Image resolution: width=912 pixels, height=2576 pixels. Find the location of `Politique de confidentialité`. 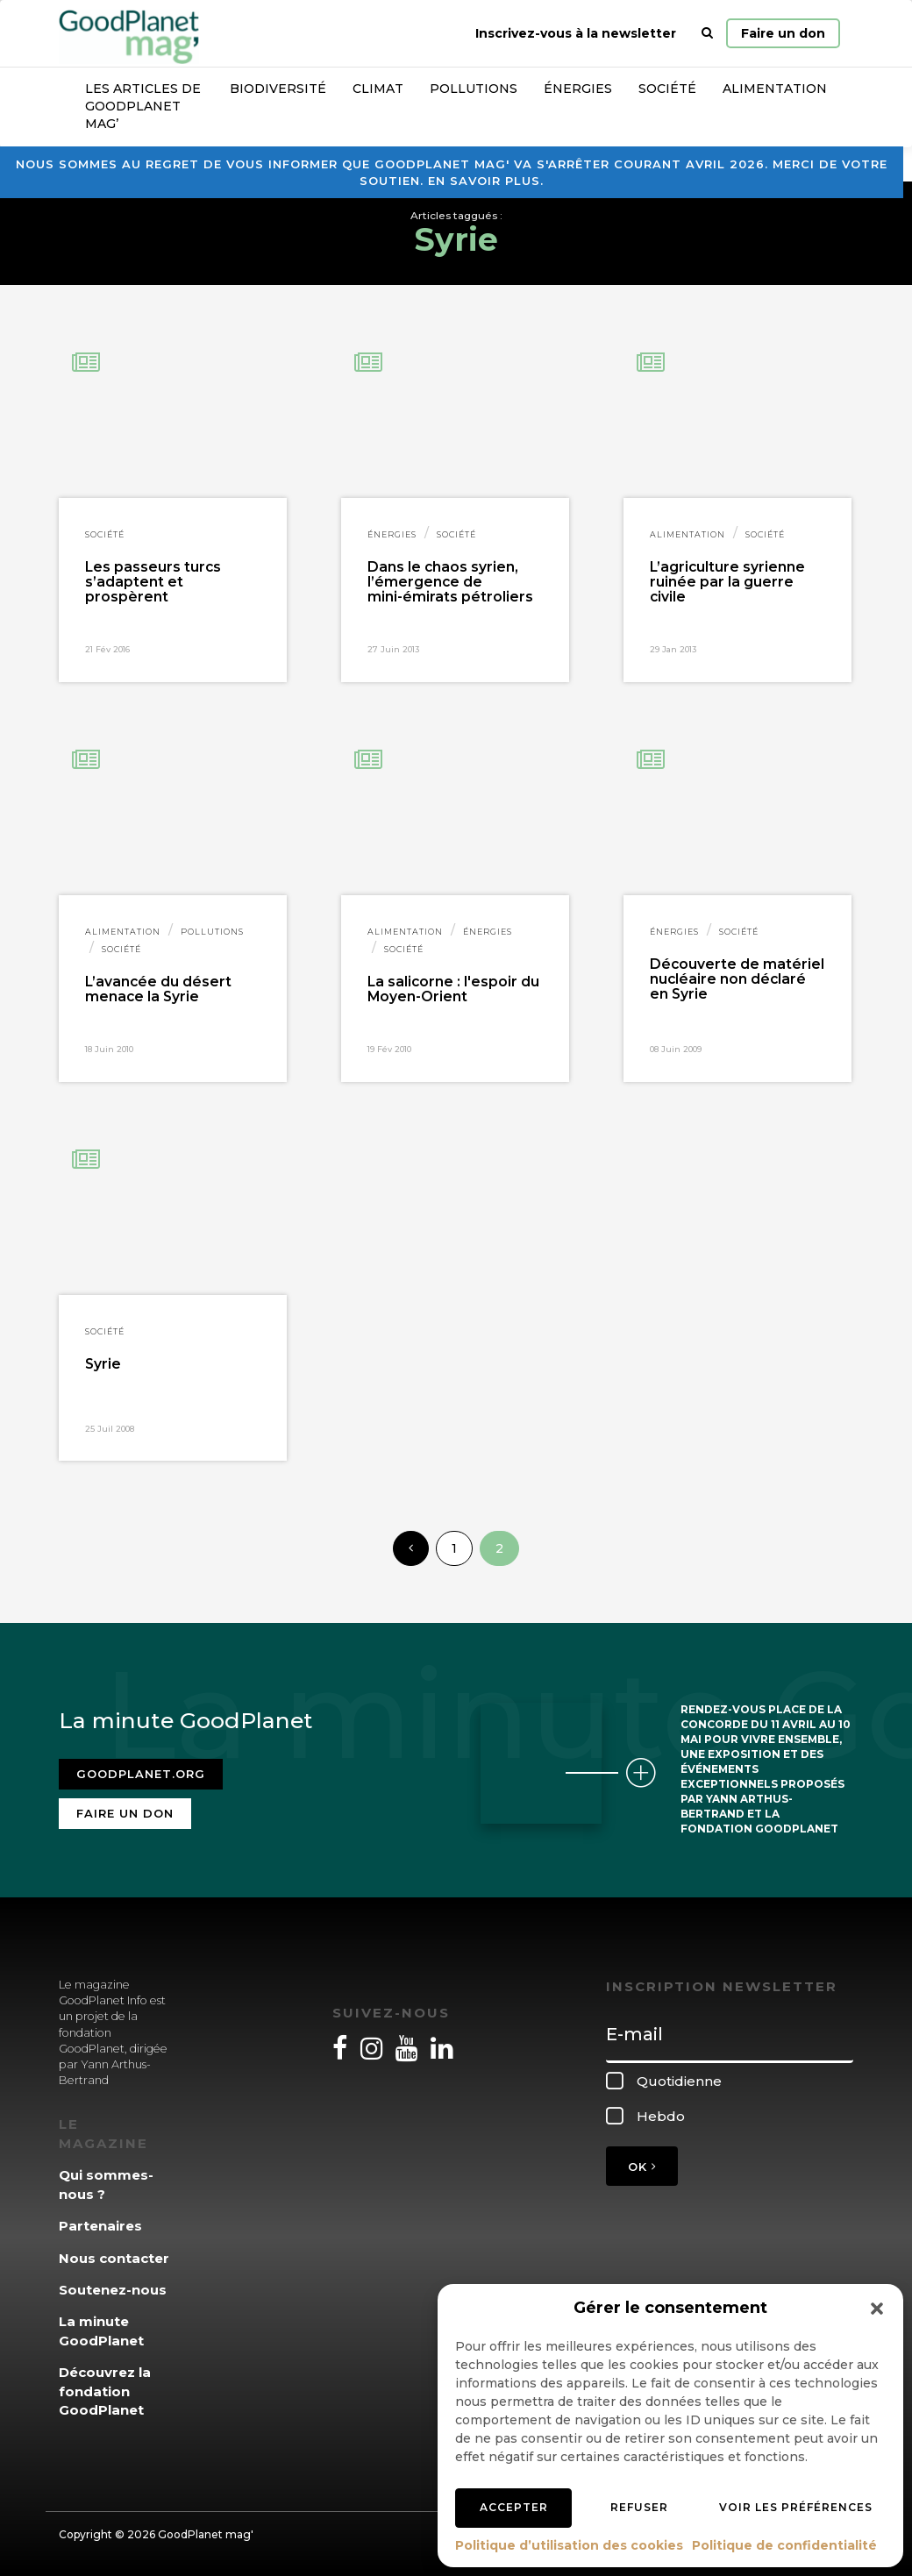

Politique de confidentialité is located at coordinates (784, 2545).